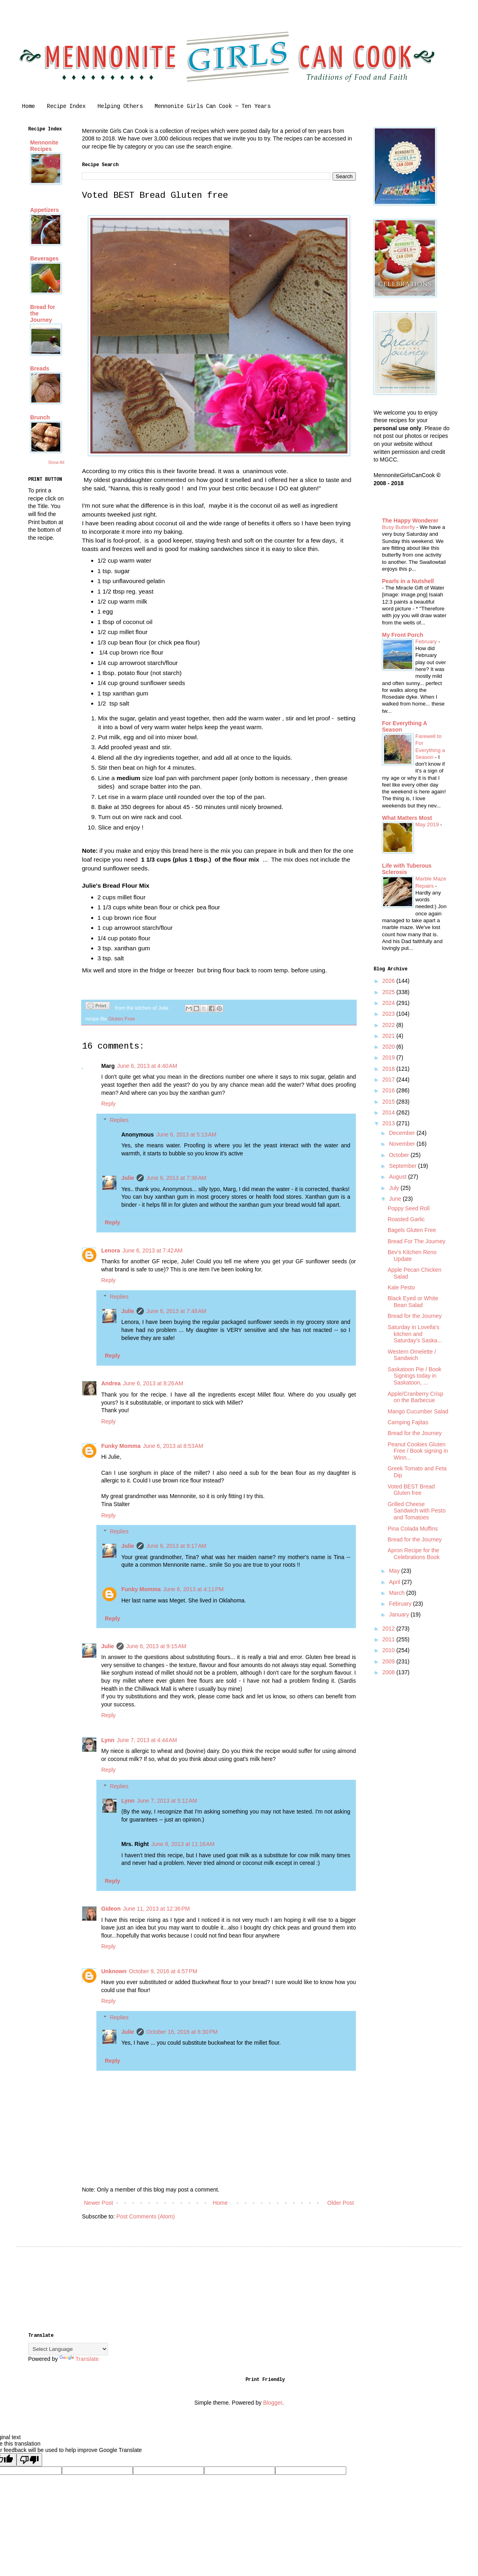 The width and height of the screenshot is (478, 2576). Describe the element at coordinates (389, 992) in the screenshot. I see `2025` at that location.